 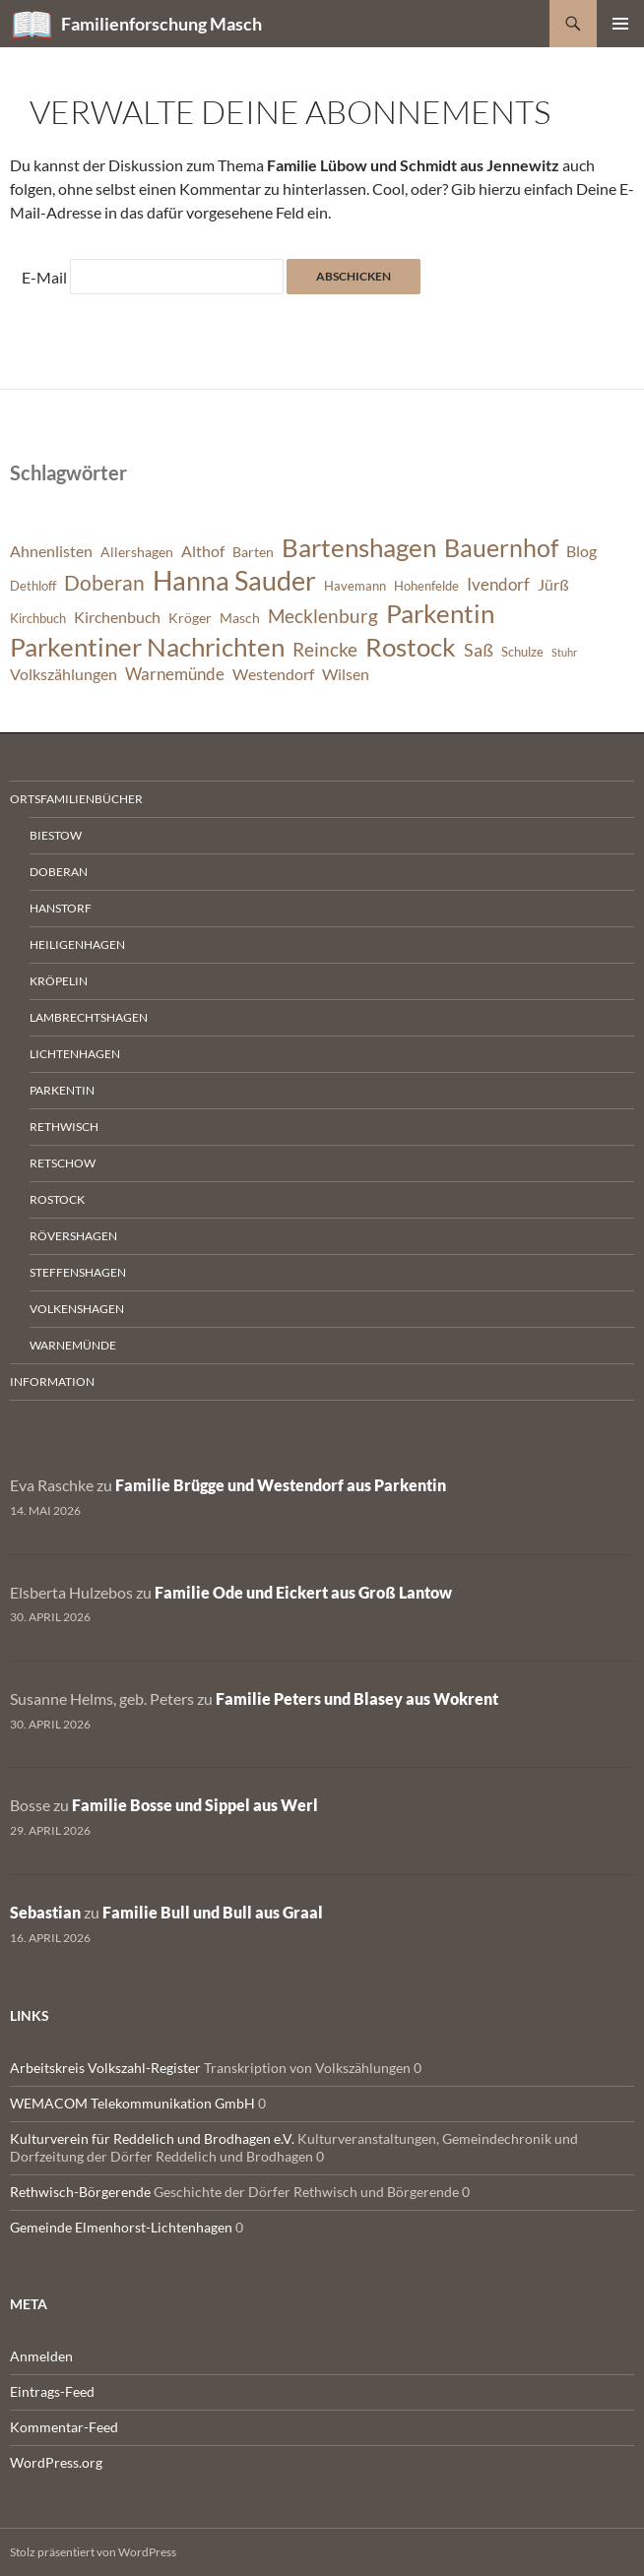 I want to click on Wilsen [Wilsen (8 Einträge)], so click(x=345, y=674).